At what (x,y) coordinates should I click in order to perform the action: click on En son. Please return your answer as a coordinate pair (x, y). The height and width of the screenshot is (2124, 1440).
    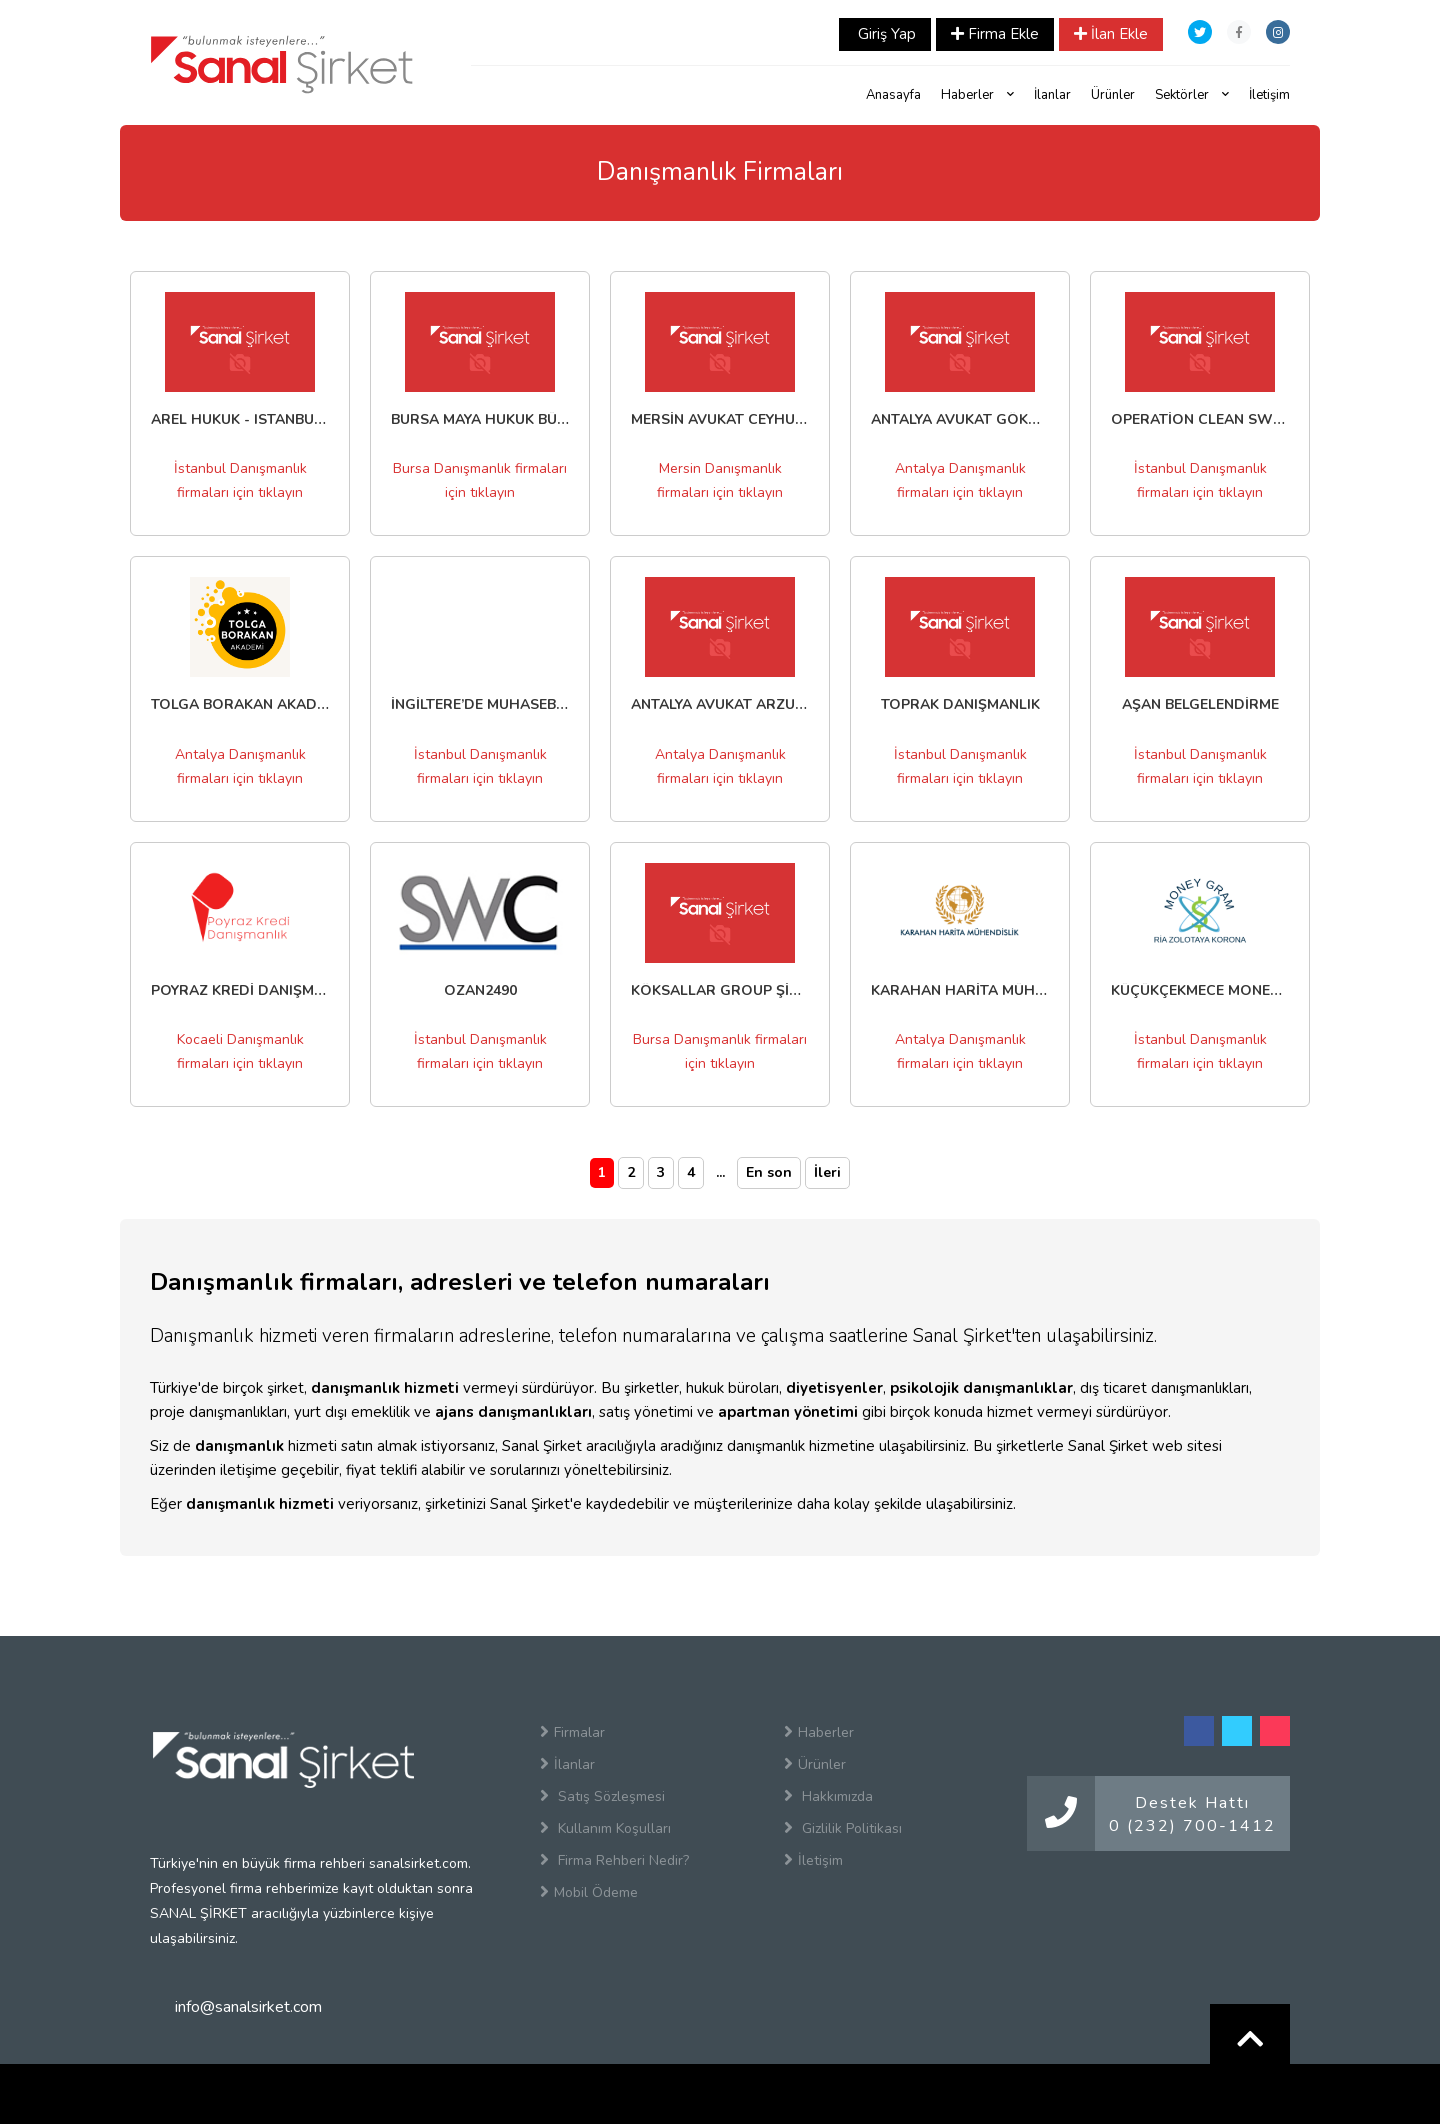
    Looking at the image, I should click on (769, 1172).